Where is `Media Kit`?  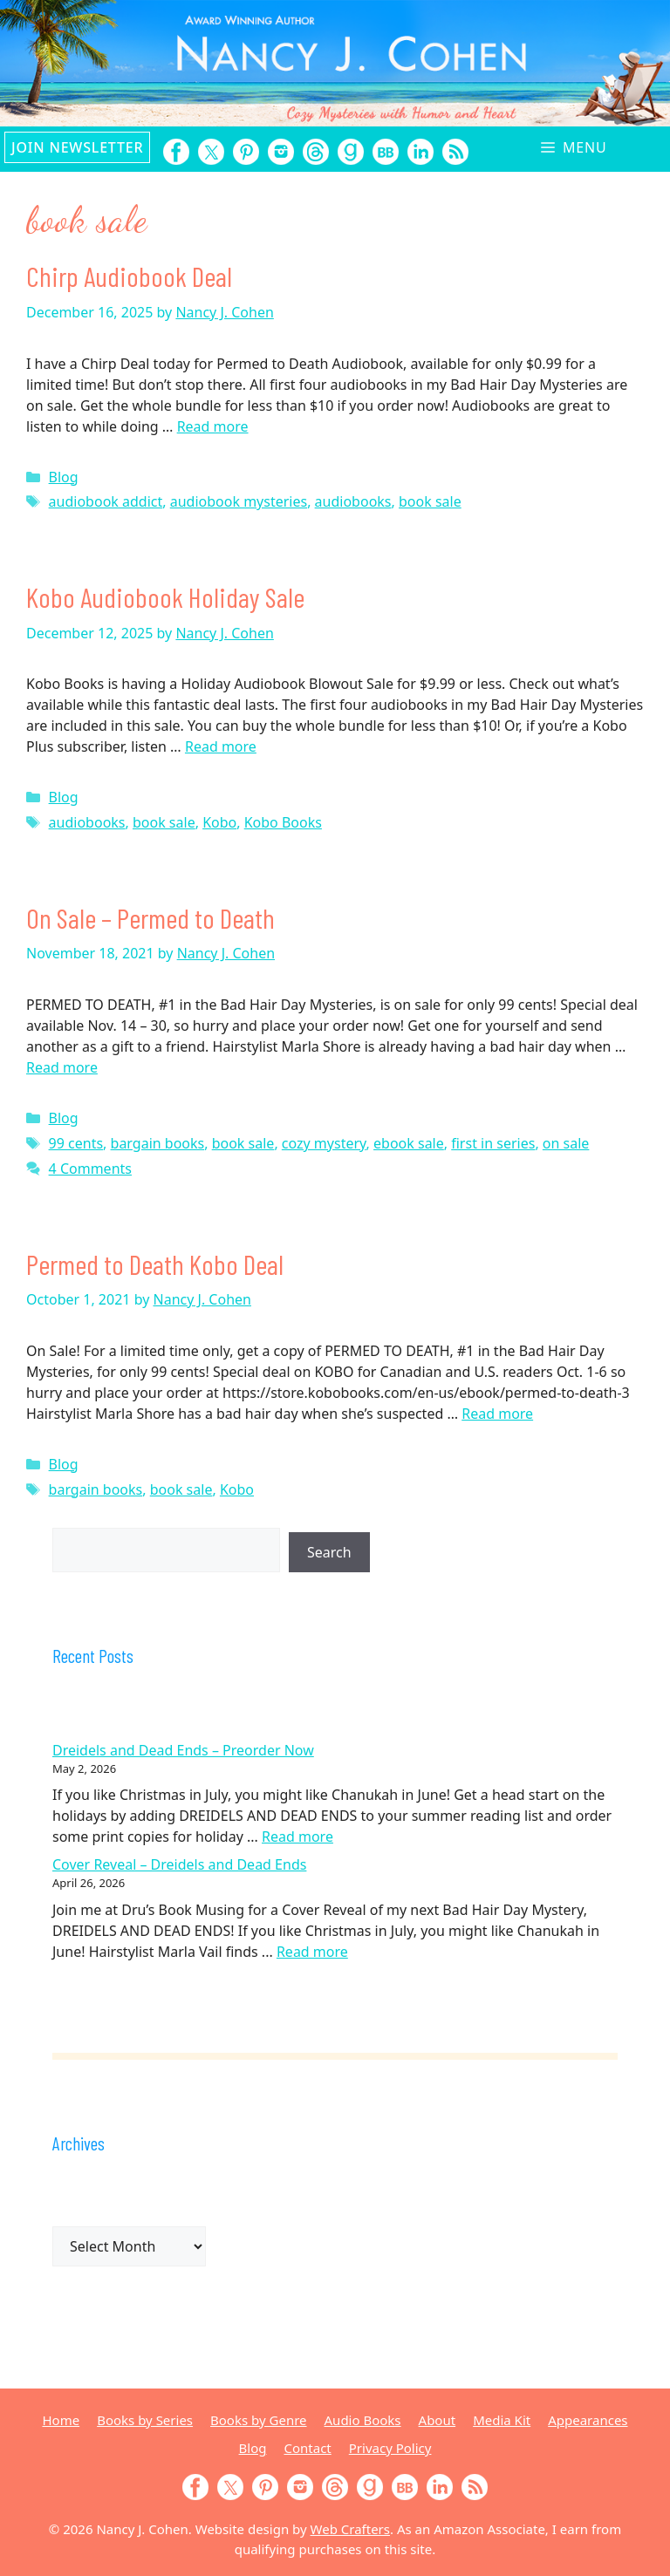
Media Kit is located at coordinates (501, 2420).